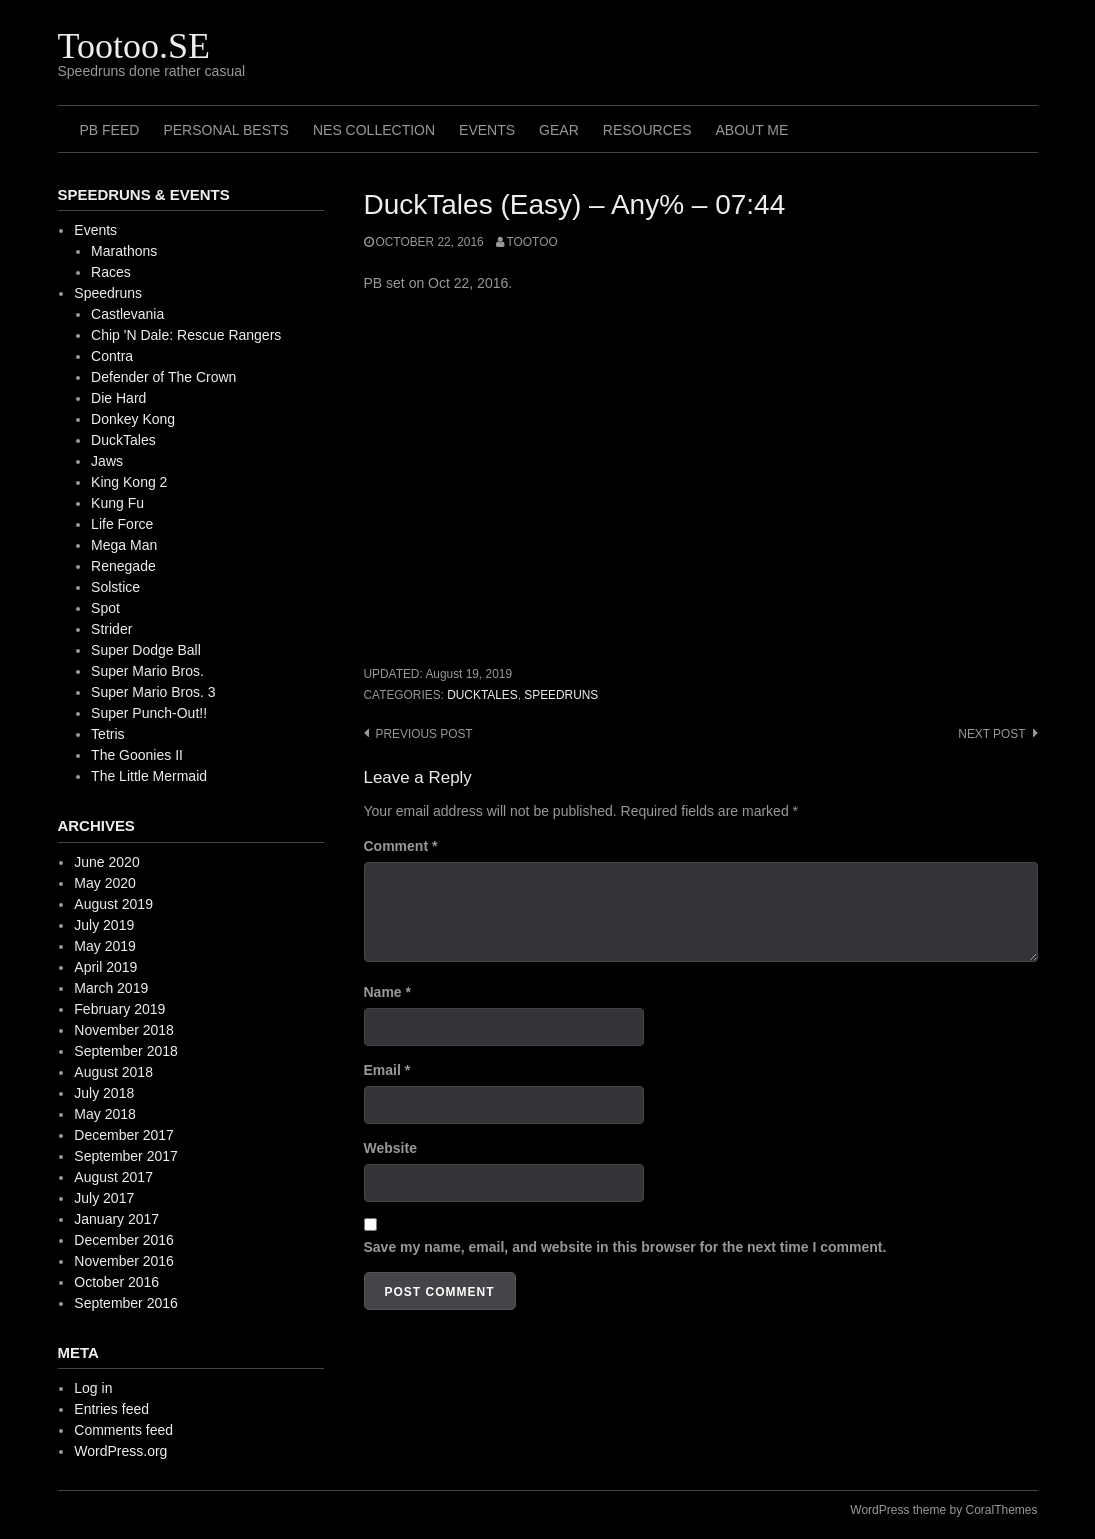 The width and height of the screenshot is (1095, 1539). Describe the element at coordinates (559, 130) in the screenshot. I see `Gear` at that location.